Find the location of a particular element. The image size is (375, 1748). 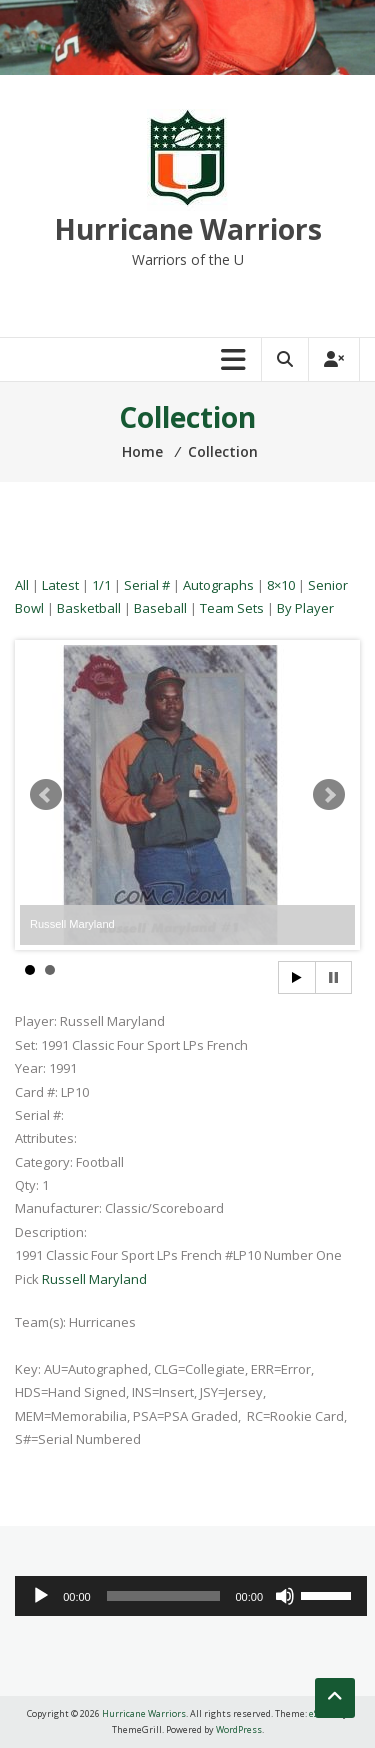

Autographs is located at coordinates (218, 585).